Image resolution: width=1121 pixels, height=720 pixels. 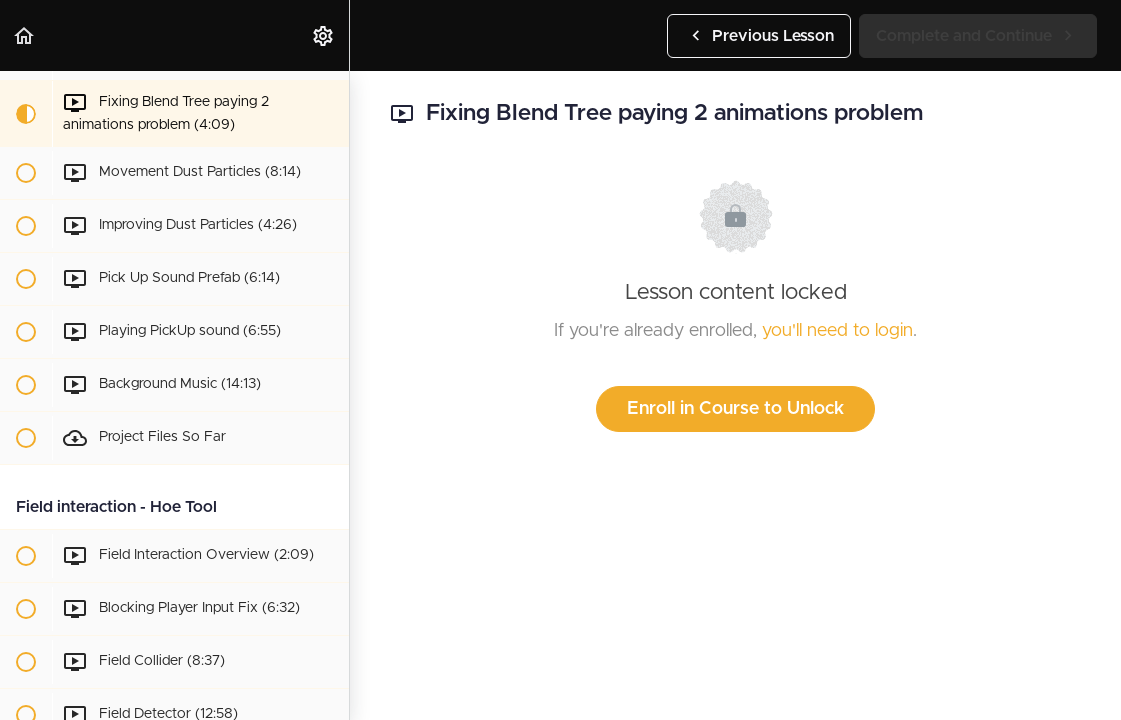 What do you see at coordinates (324, 35) in the screenshot?
I see `[menuitem]` at bounding box center [324, 35].